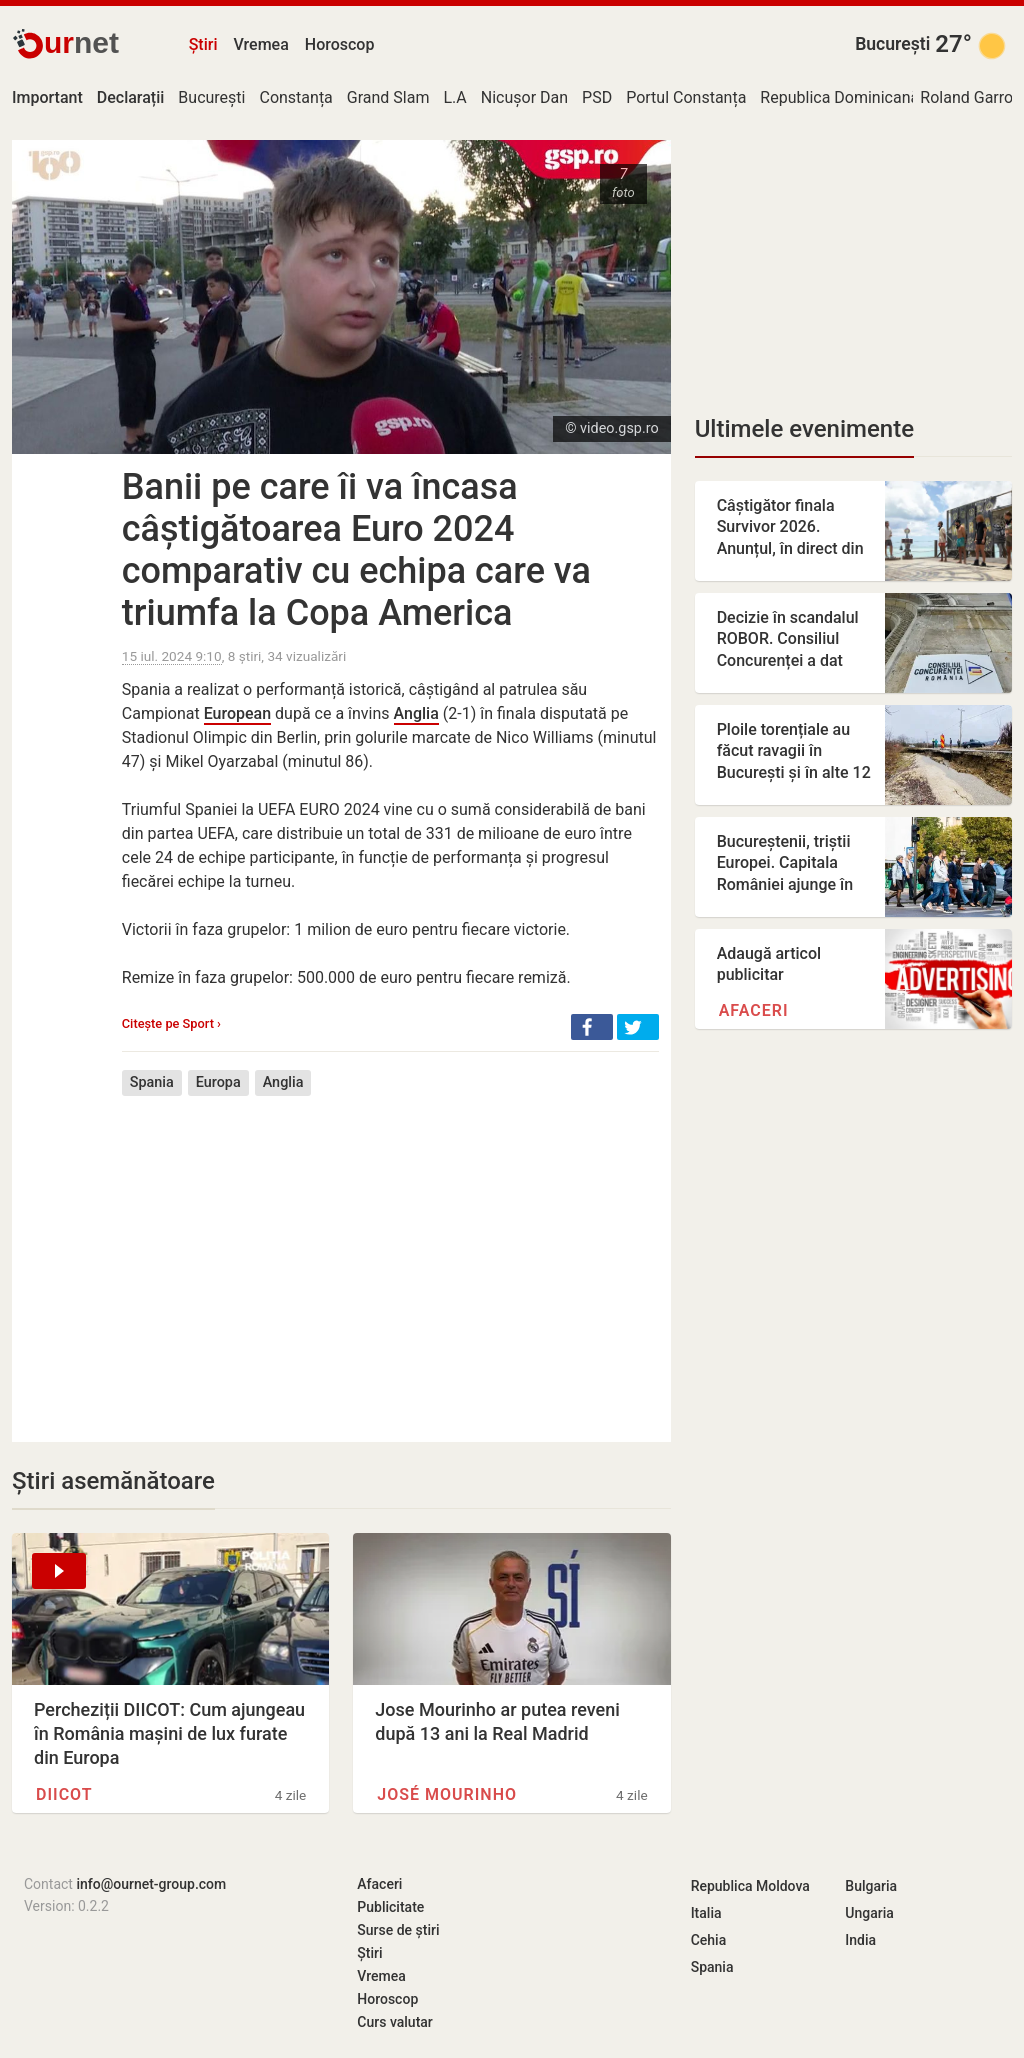  Describe the element at coordinates (970, 97) in the screenshot. I see `Roland Garros` at that location.